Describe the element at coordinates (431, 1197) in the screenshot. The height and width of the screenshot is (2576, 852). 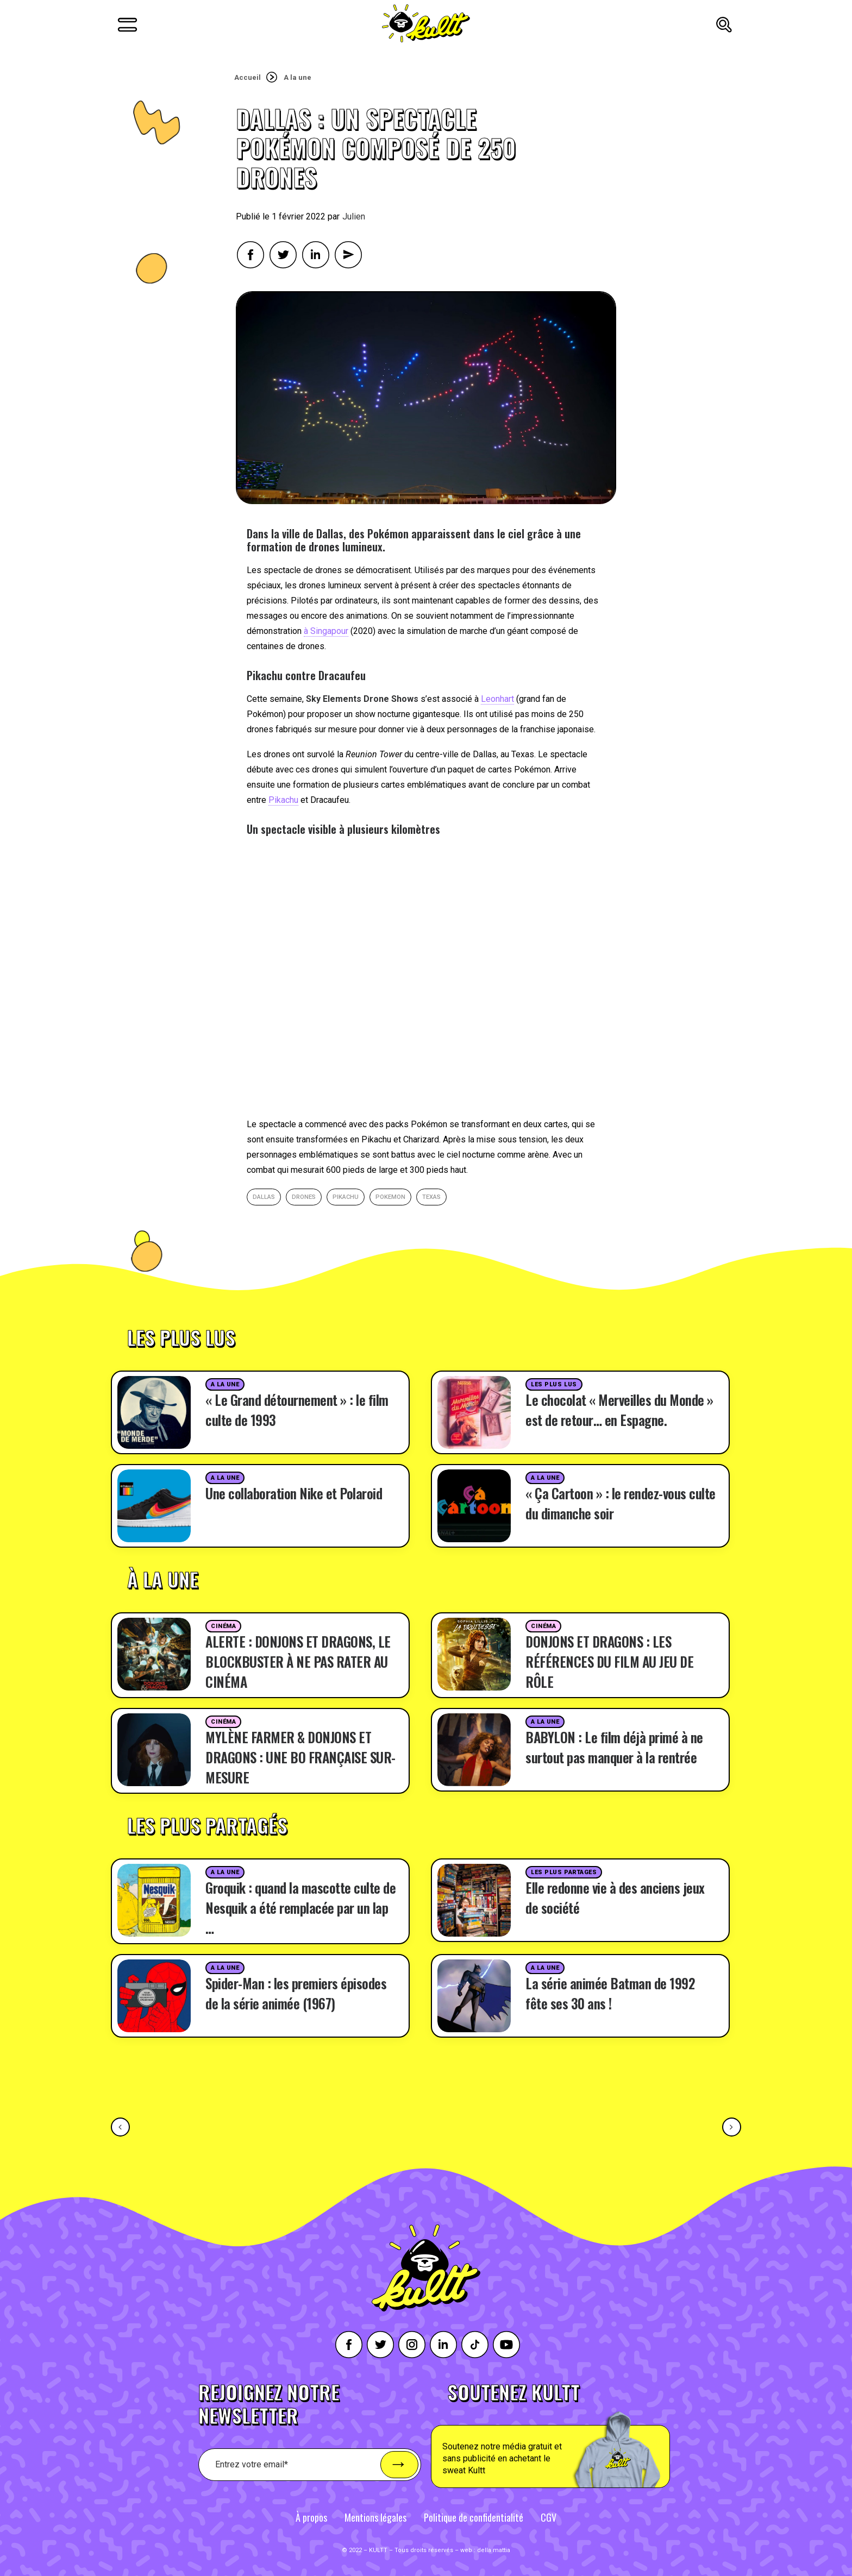
I see `Texas` at that location.